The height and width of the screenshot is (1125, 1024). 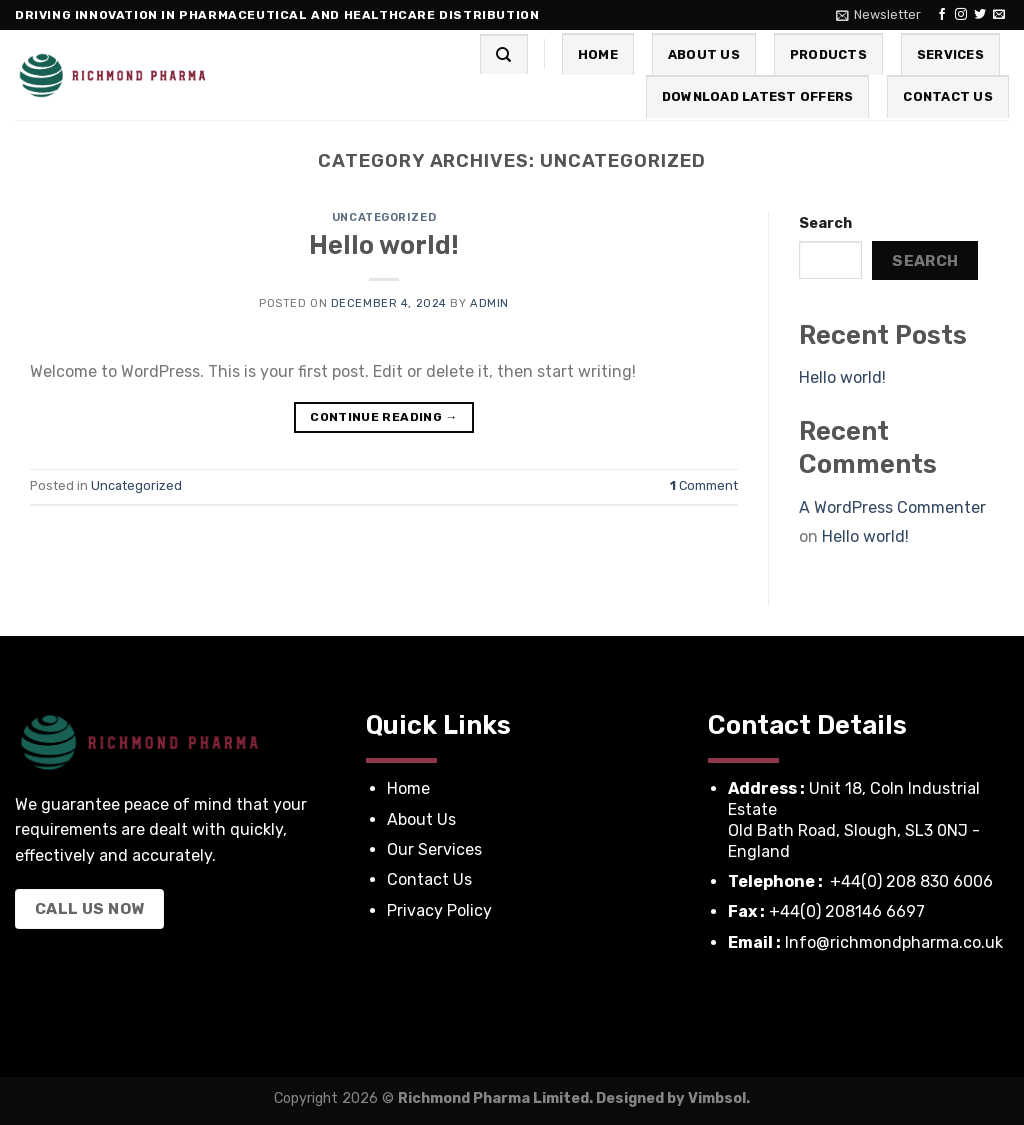 I want to click on A WordPress Commenter, so click(x=892, y=507).